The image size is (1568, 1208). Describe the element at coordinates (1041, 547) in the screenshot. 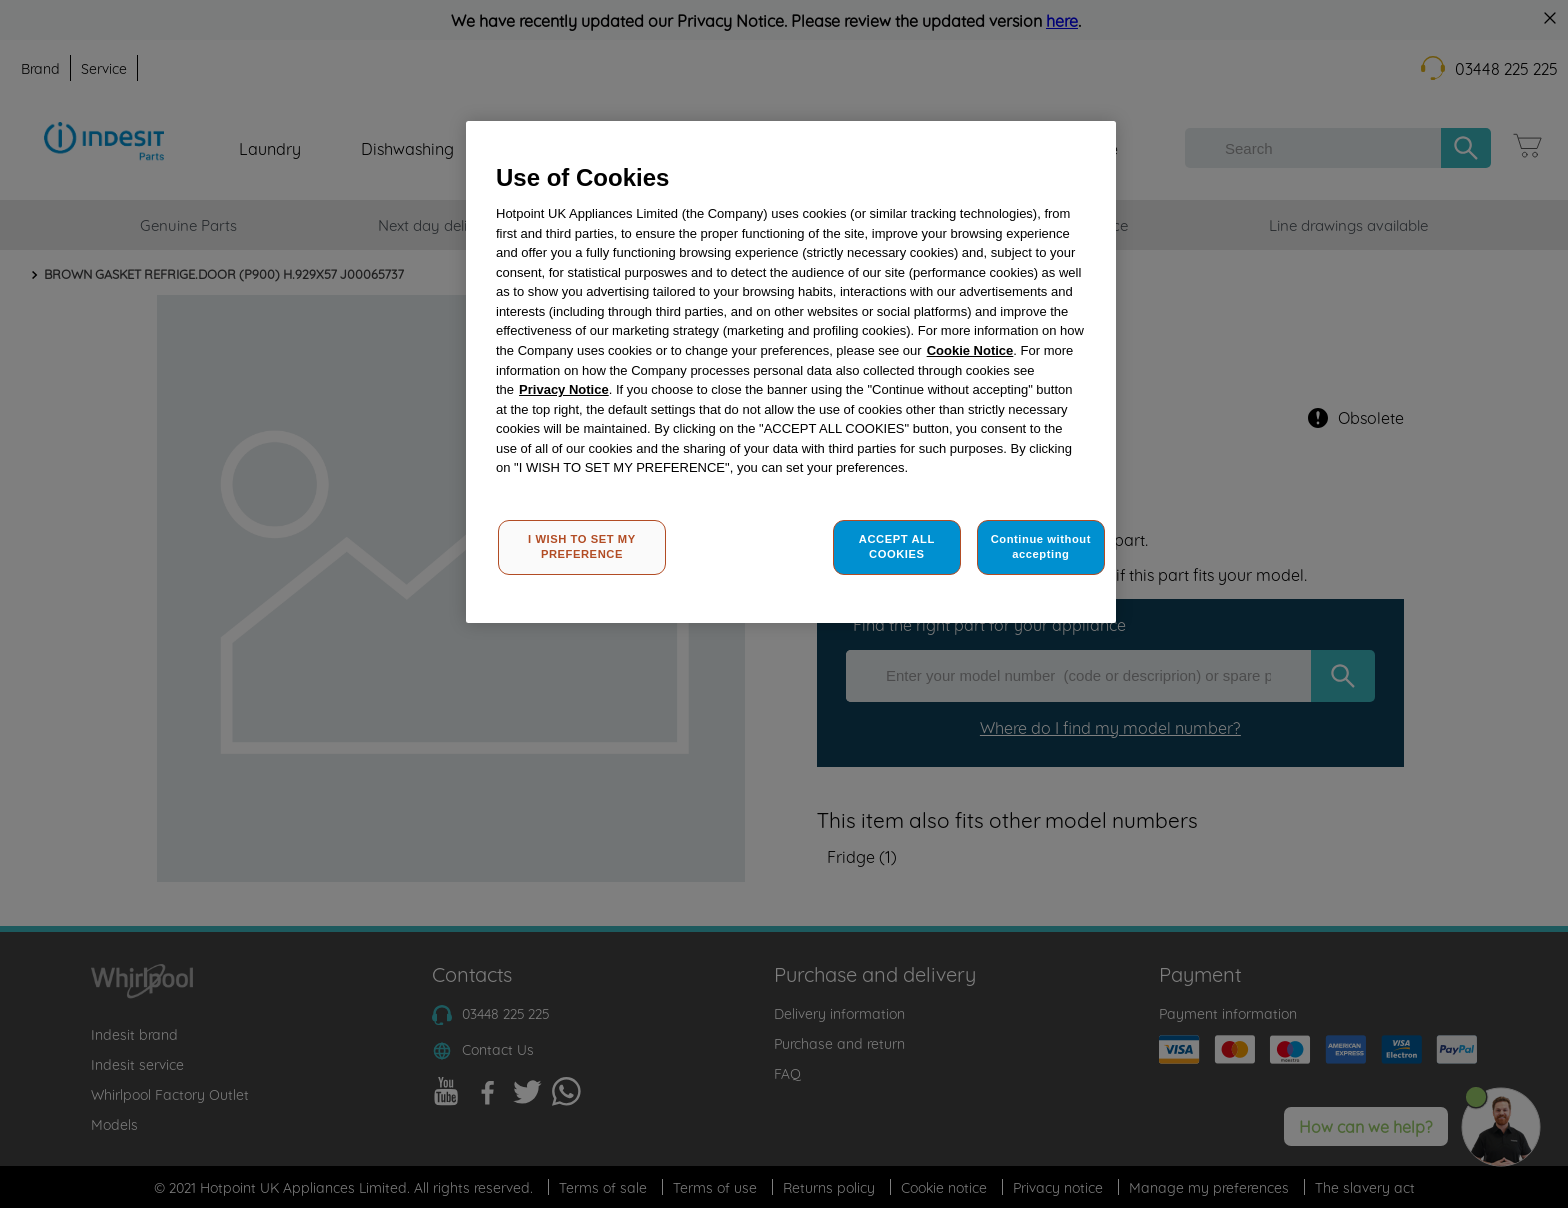

I see `Continue without accepting` at that location.